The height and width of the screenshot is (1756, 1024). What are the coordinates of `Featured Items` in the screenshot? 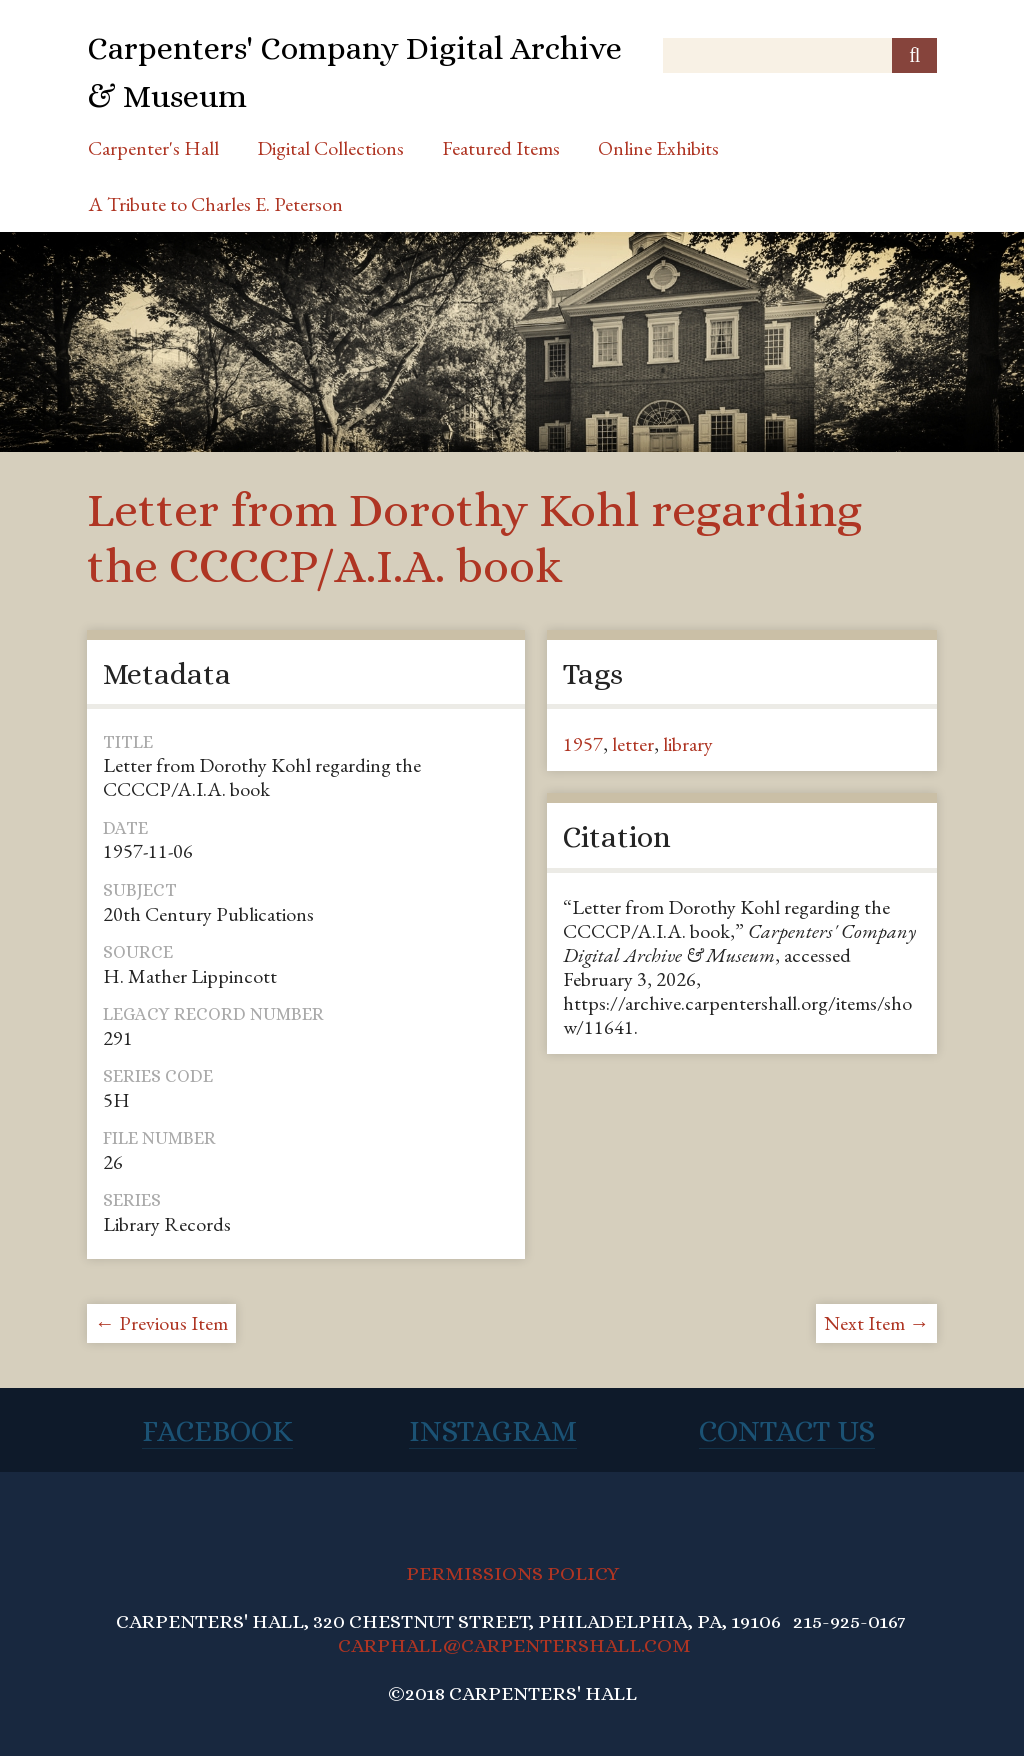 It's located at (501, 148).